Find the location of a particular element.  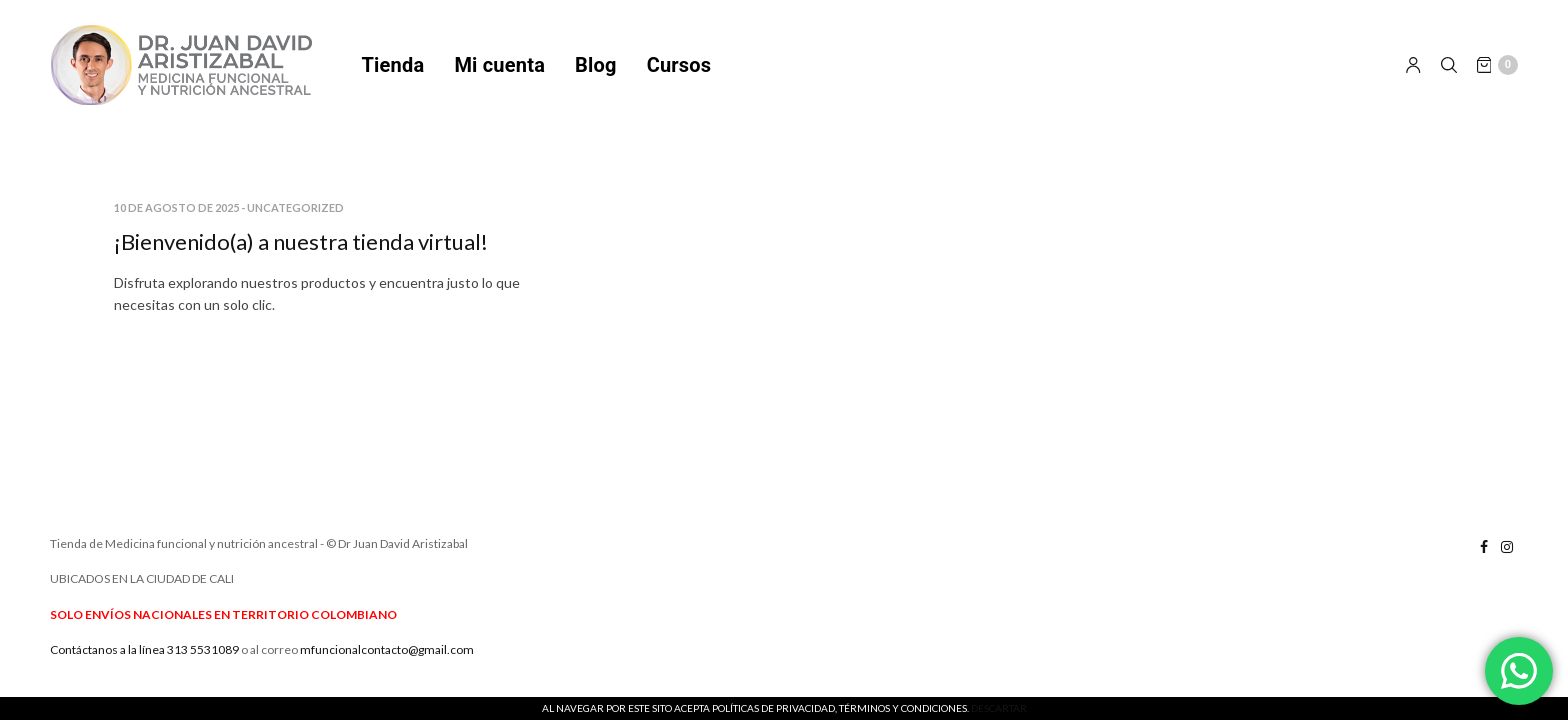

10 de agosto de 2025 is located at coordinates (176, 207).